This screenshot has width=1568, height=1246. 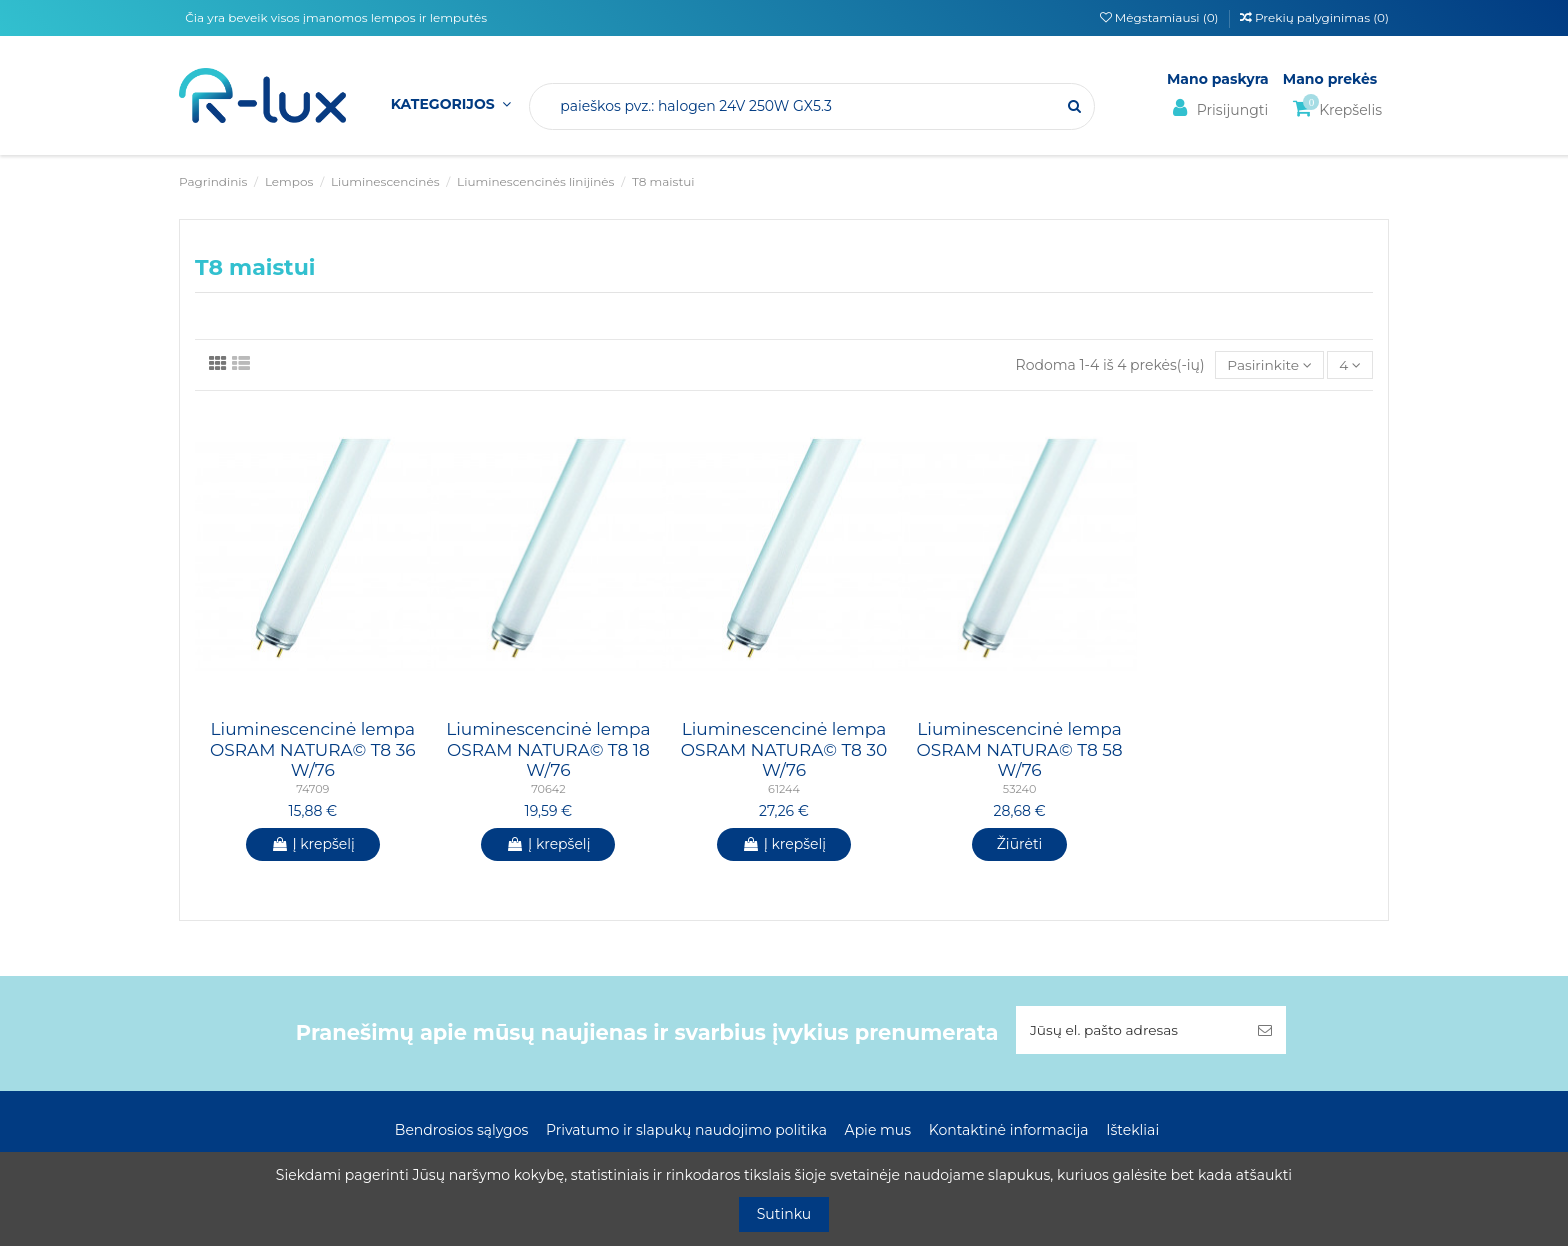 What do you see at coordinates (1009, 1131) in the screenshot?
I see `Kontaktinė informacija` at bounding box center [1009, 1131].